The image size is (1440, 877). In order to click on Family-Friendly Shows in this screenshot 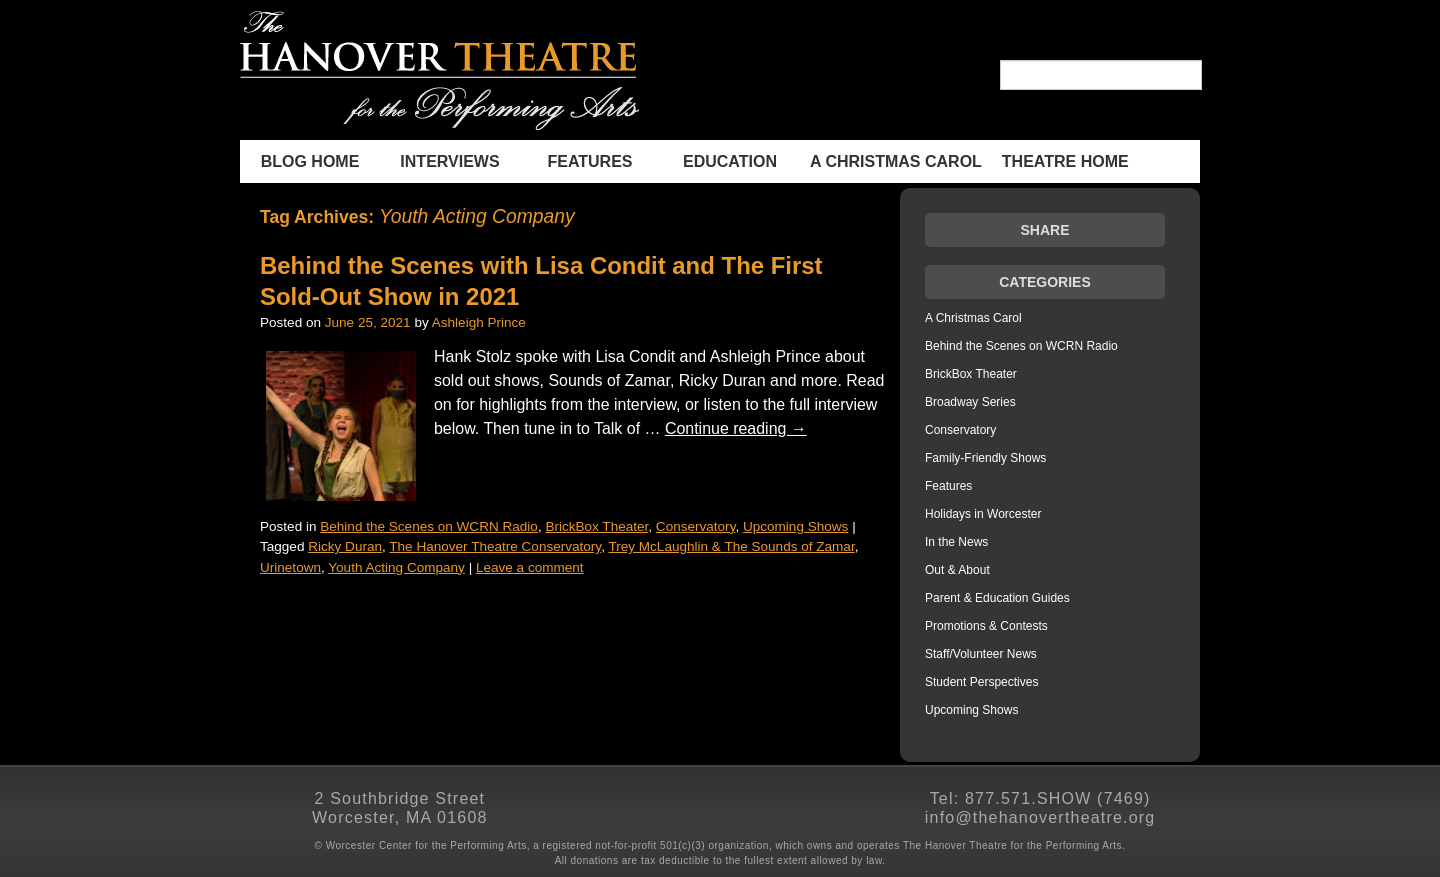, I will do `click(985, 458)`.